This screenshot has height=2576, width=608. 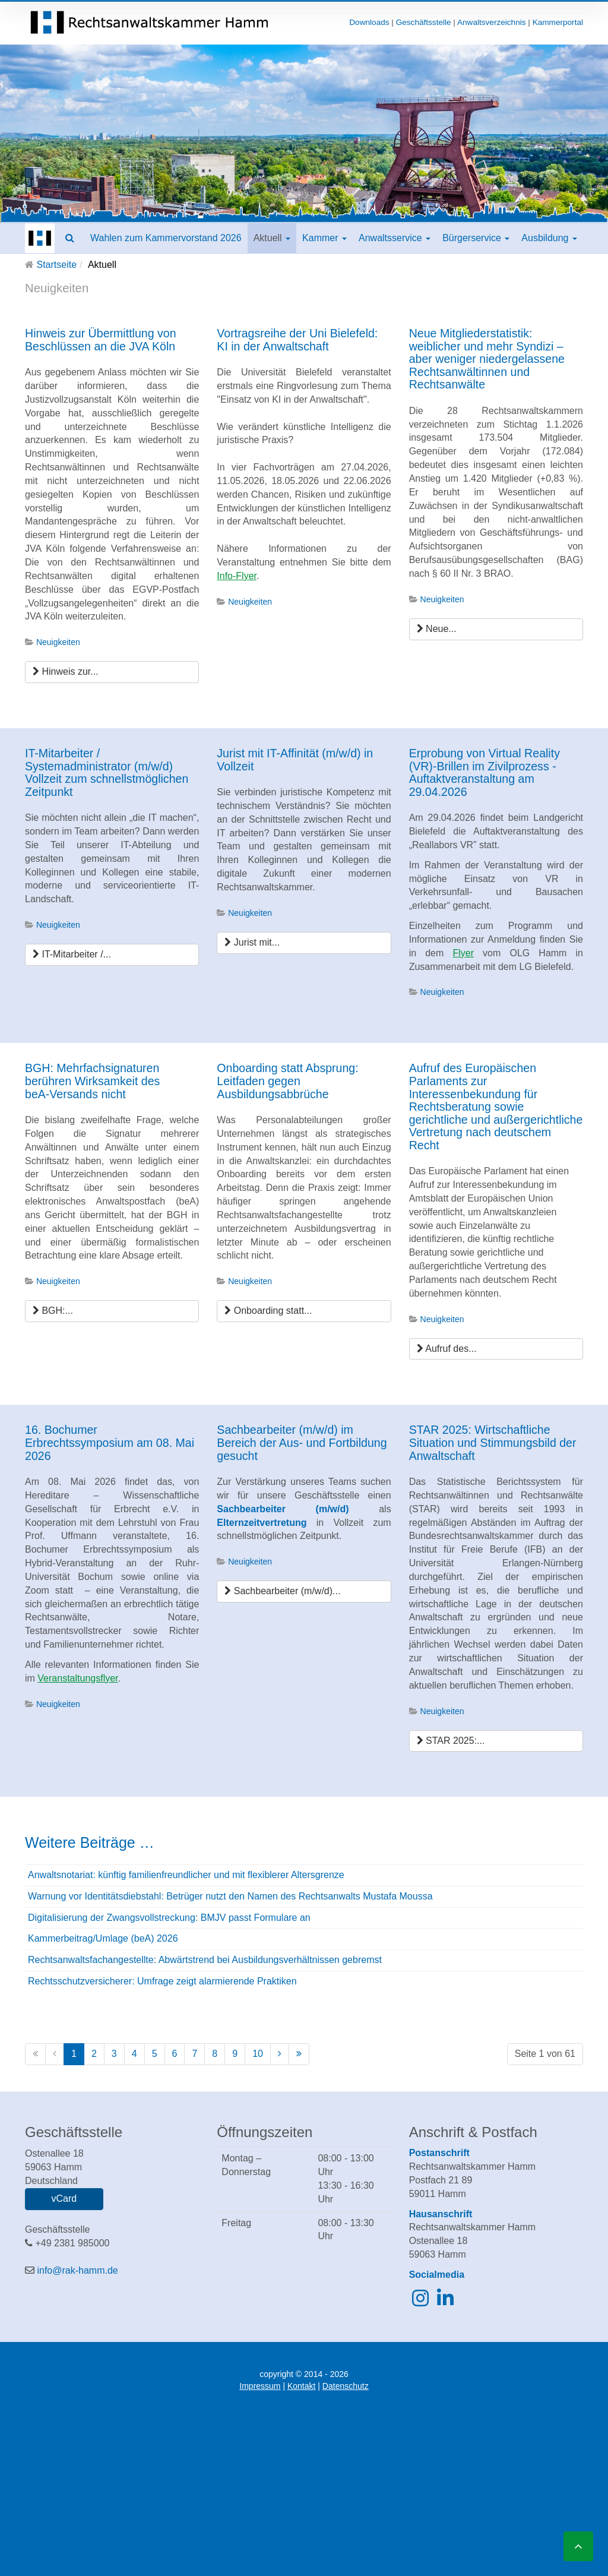 I want to click on Aktuell, so click(x=272, y=238).